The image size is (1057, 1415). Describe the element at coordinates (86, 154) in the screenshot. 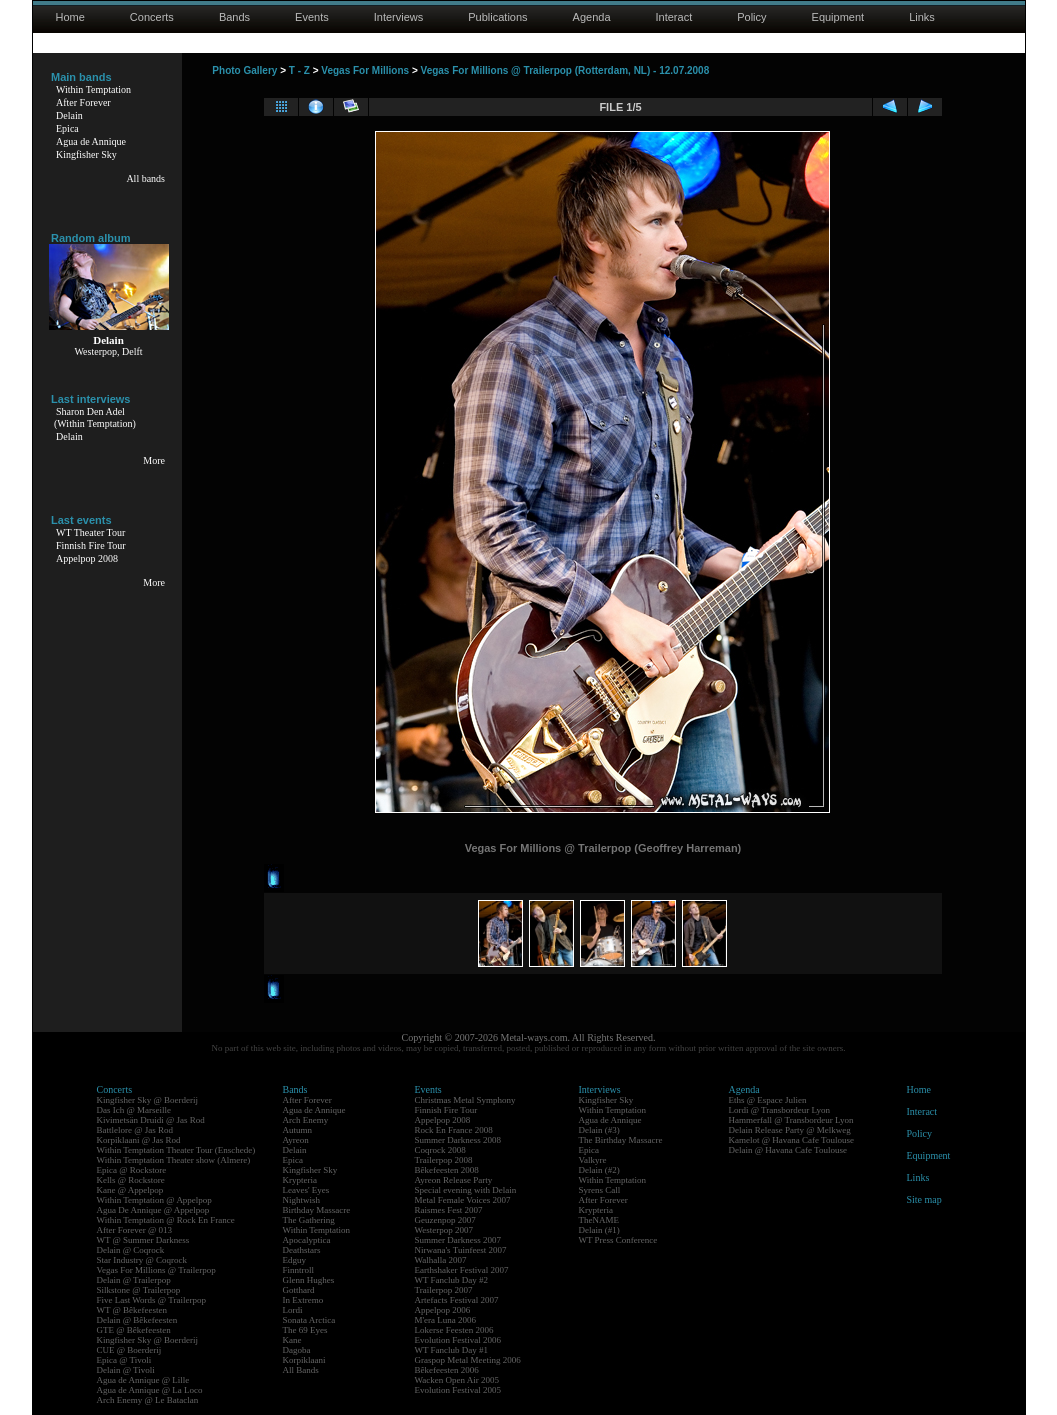

I see `Kingfisher Sky` at that location.